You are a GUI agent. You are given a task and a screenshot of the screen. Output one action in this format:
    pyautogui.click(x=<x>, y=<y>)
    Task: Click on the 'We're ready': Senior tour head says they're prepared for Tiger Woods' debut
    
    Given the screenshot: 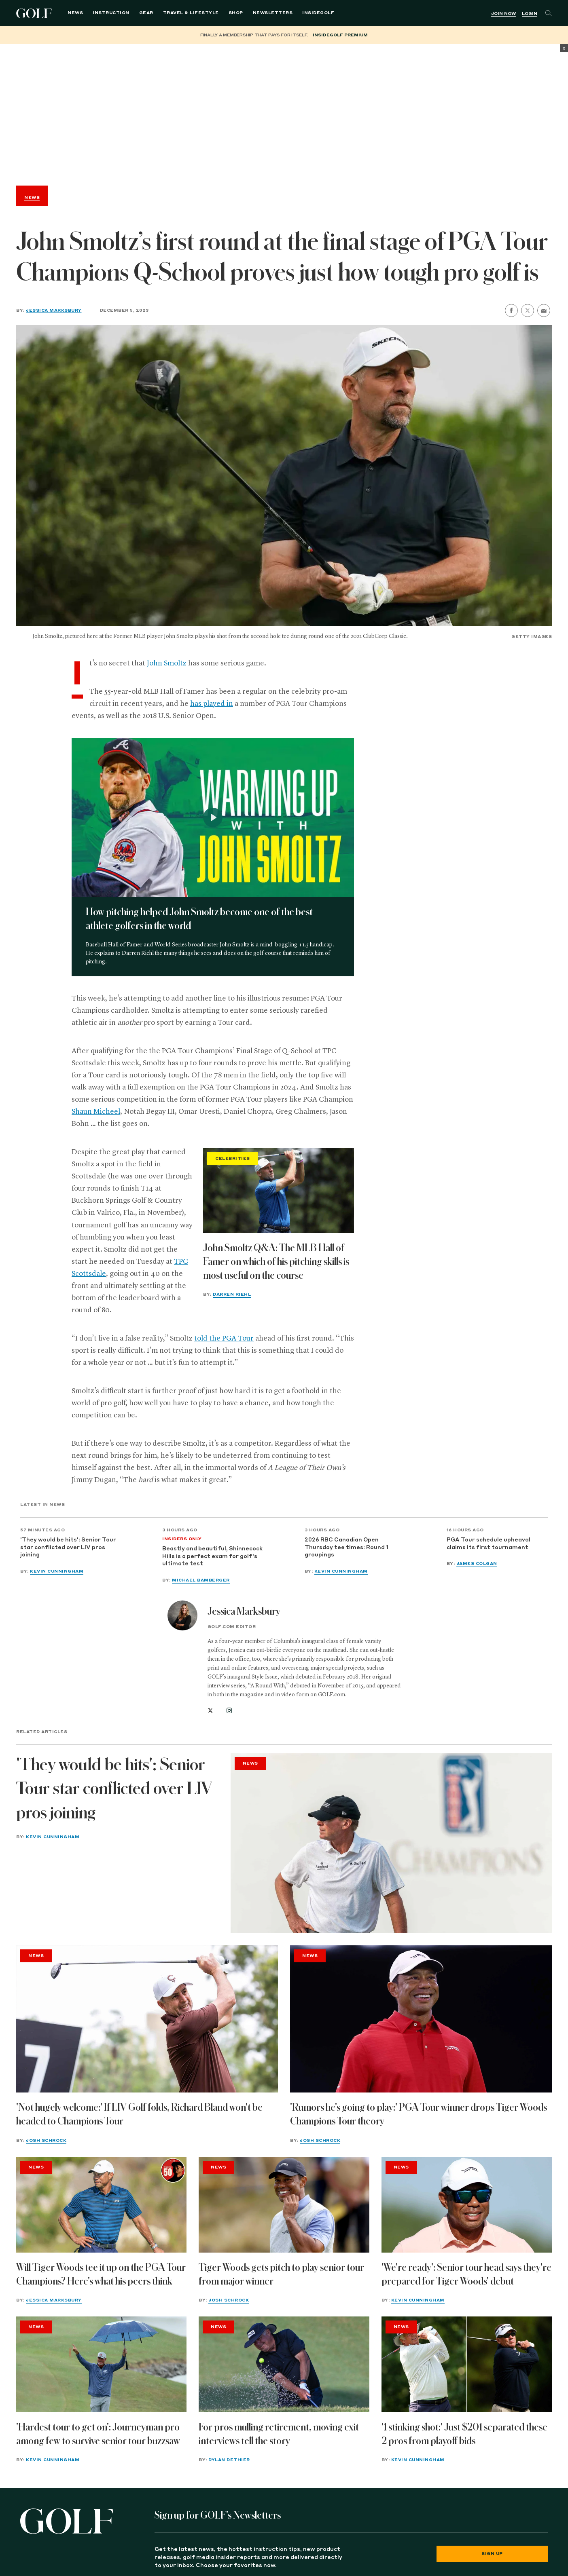 What is the action you would take?
    pyautogui.click(x=466, y=2274)
    